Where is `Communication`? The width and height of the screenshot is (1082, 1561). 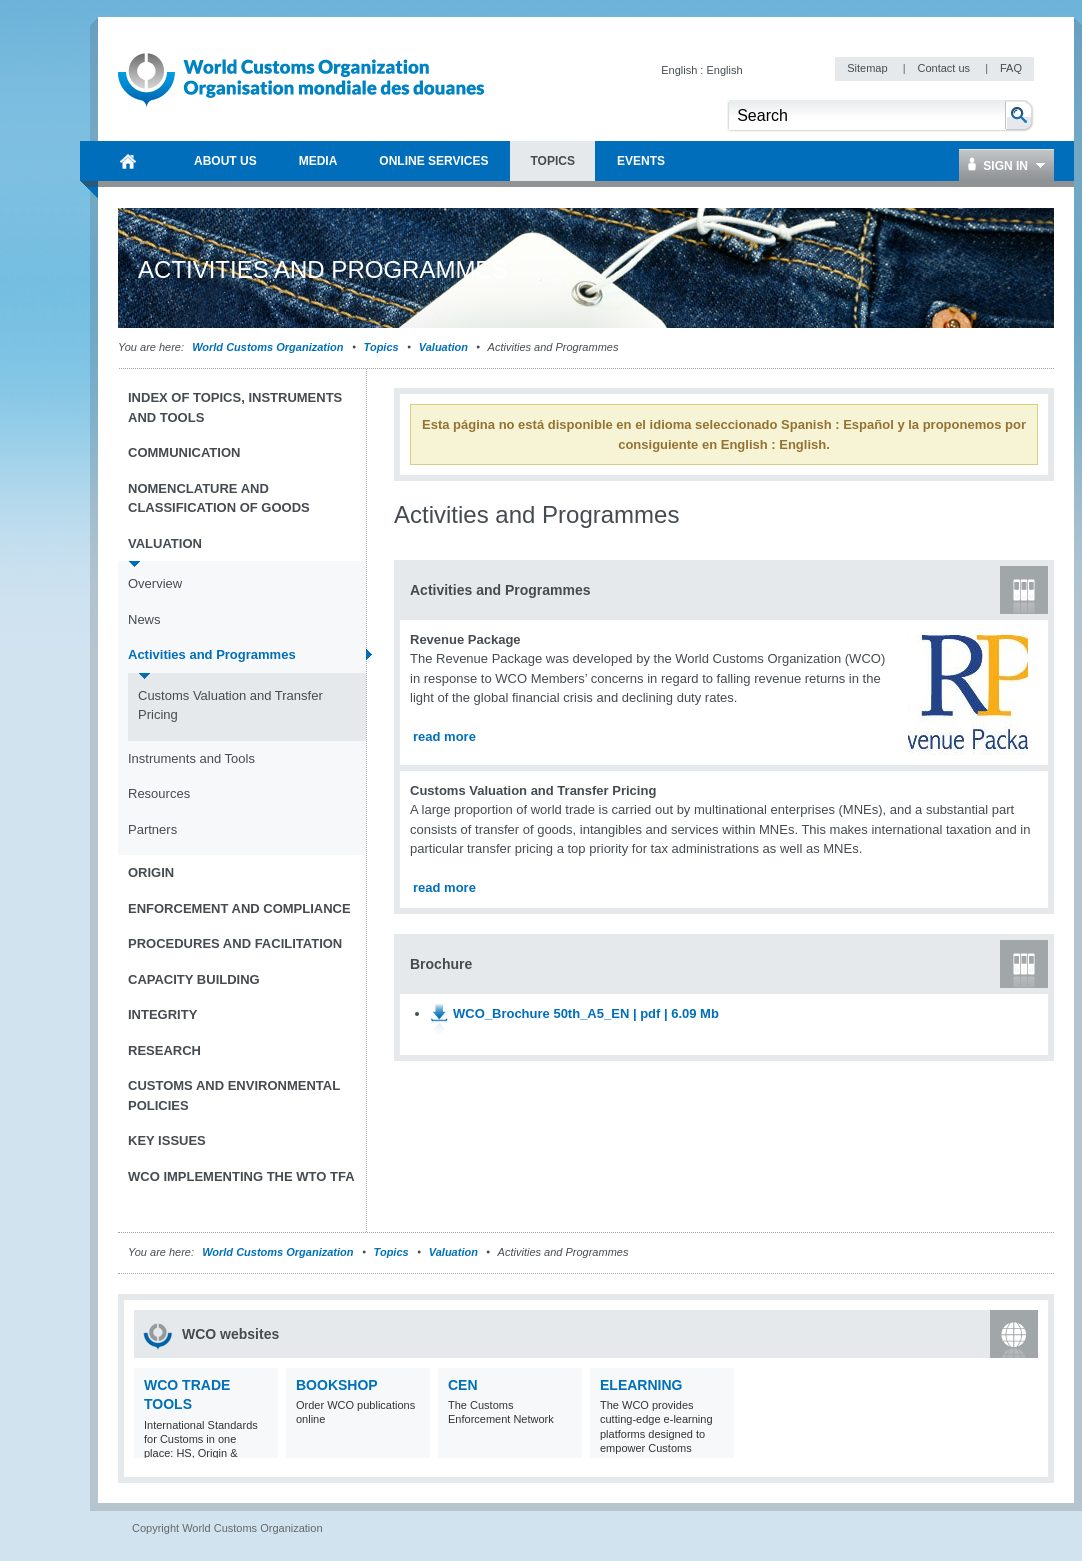 Communication is located at coordinates (184, 452).